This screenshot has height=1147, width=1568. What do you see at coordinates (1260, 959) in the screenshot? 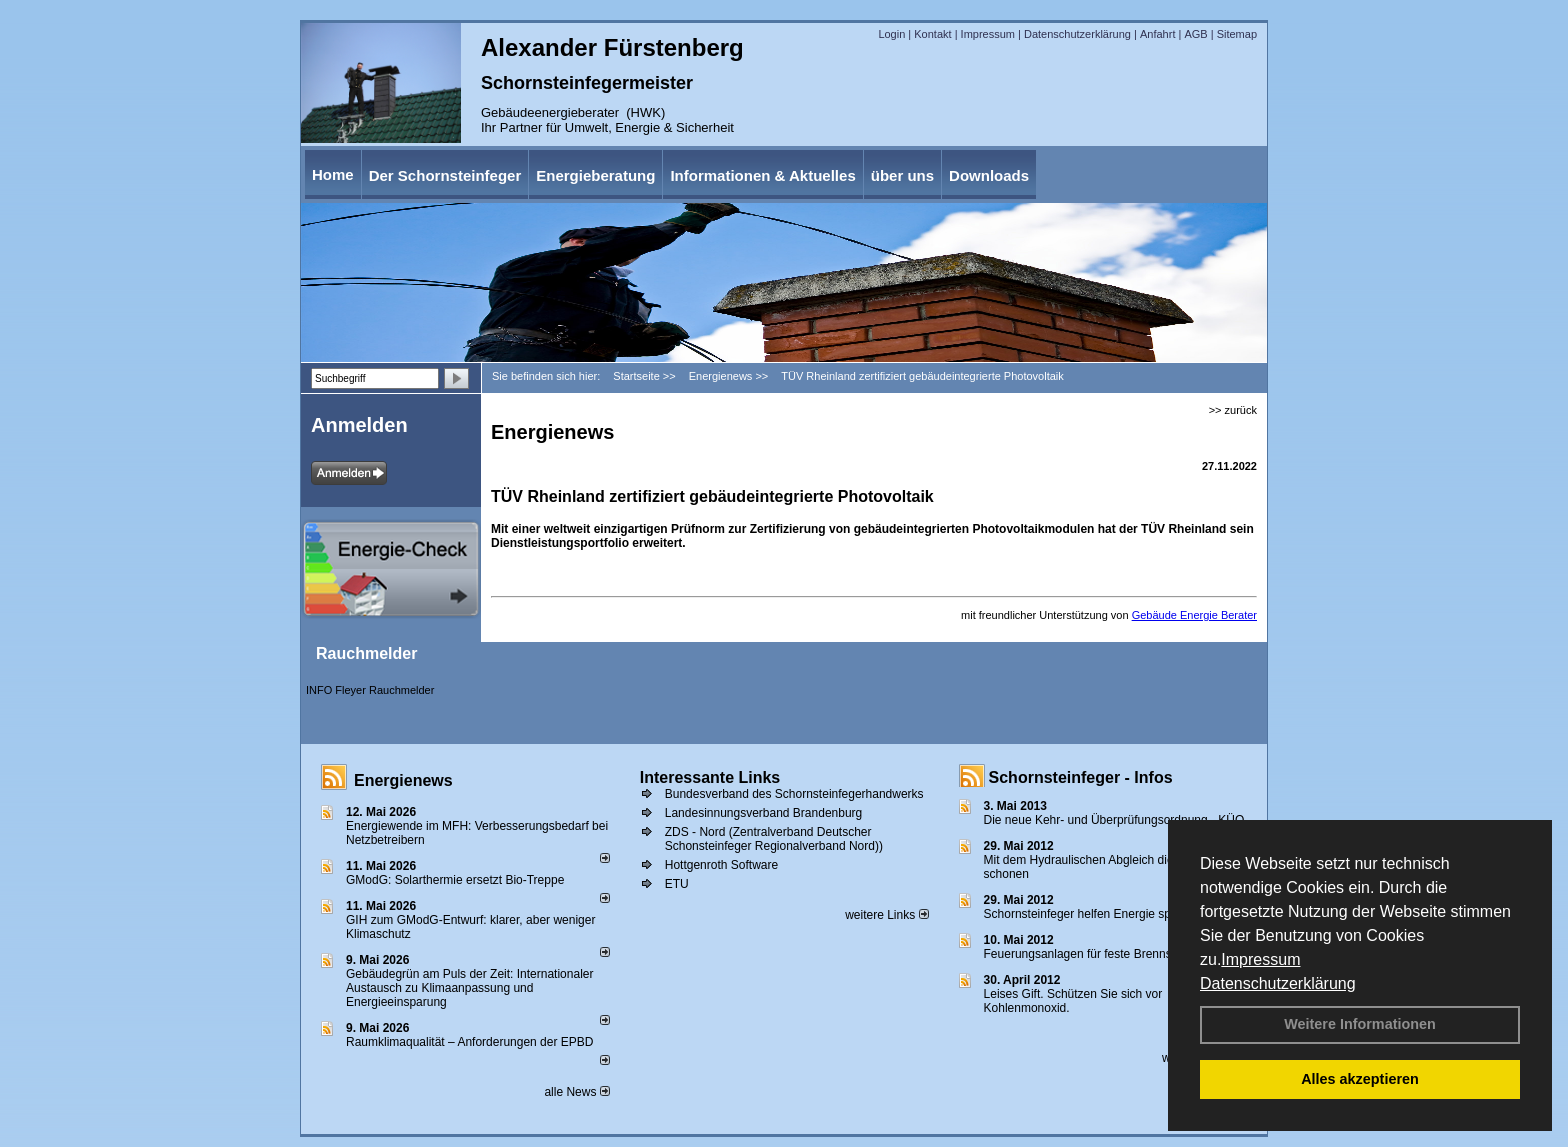
I see `Impressum` at bounding box center [1260, 959].